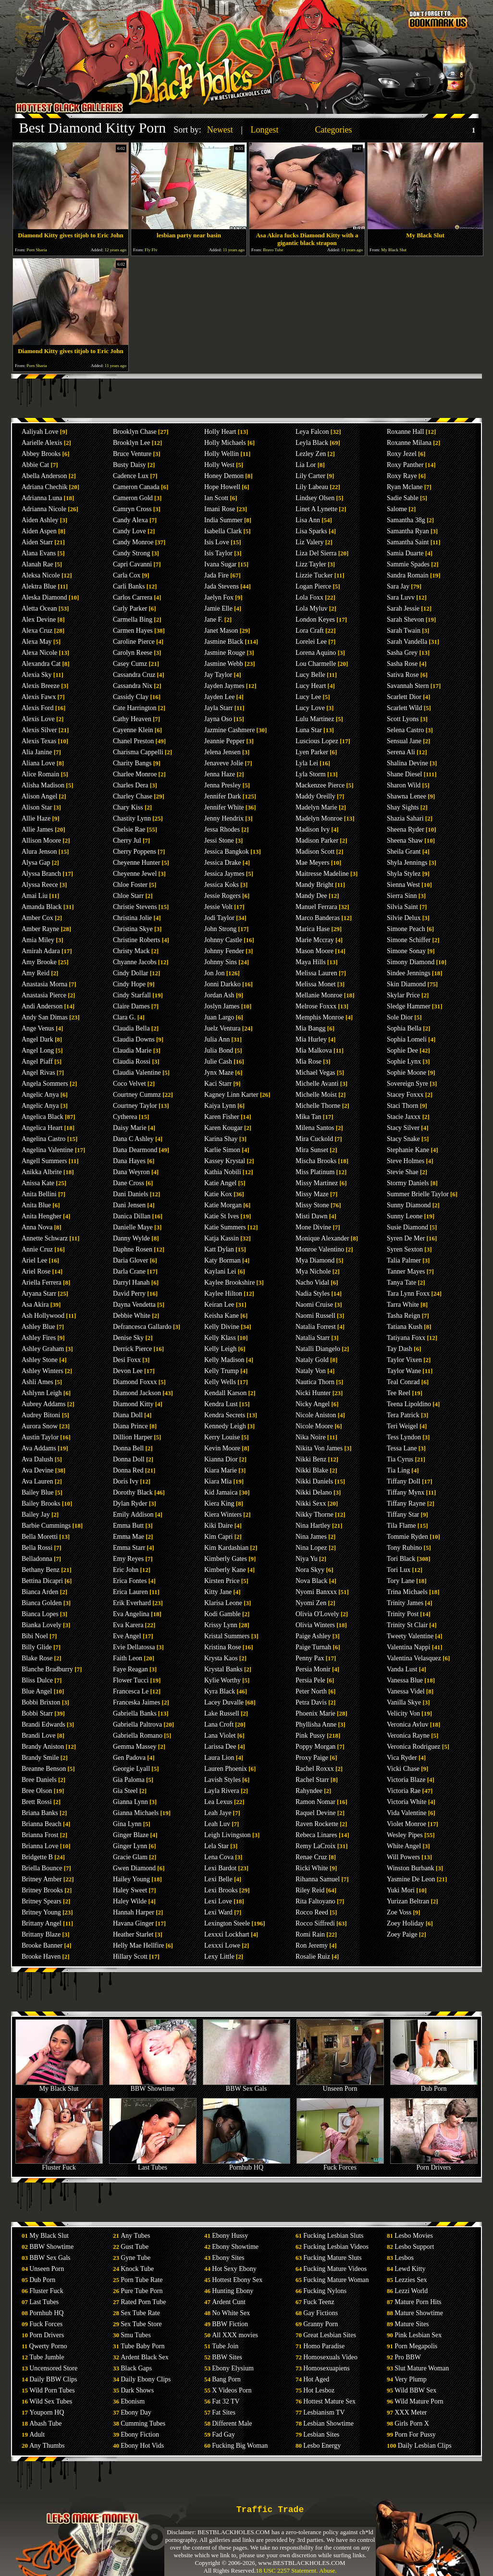 Image resolution: width=493 pixels, height=2576 pixels. Describe the element at coordinates (40, 1757) in the screenshot. I see `Brandy Smile` at that location.